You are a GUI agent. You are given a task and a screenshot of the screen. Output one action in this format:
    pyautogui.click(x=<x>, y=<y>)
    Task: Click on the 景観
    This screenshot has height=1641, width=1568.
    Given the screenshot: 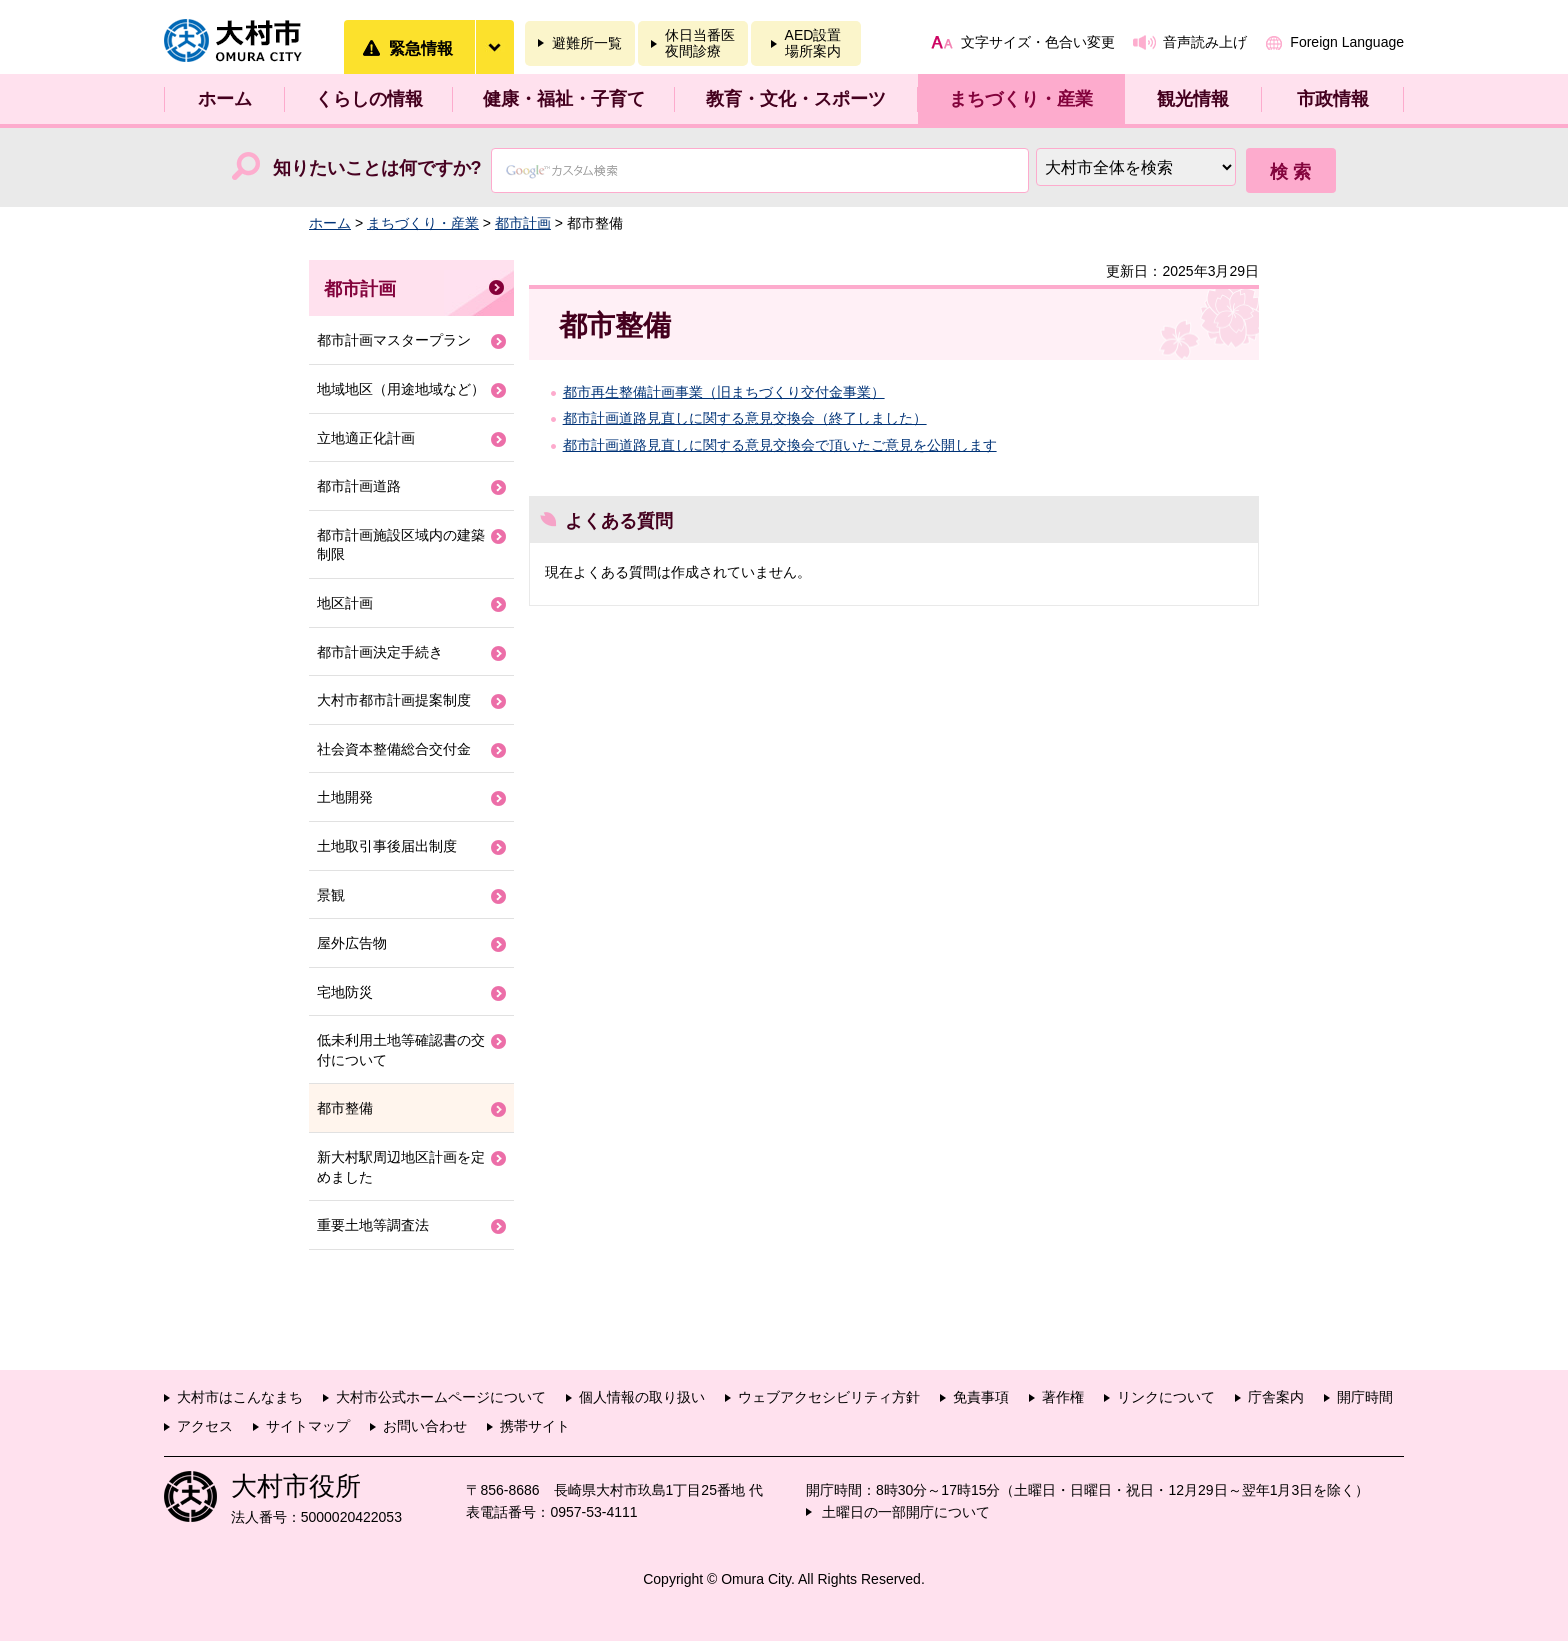 What is the action you would take?
    pyautogui.click(x=331, y=895)
    